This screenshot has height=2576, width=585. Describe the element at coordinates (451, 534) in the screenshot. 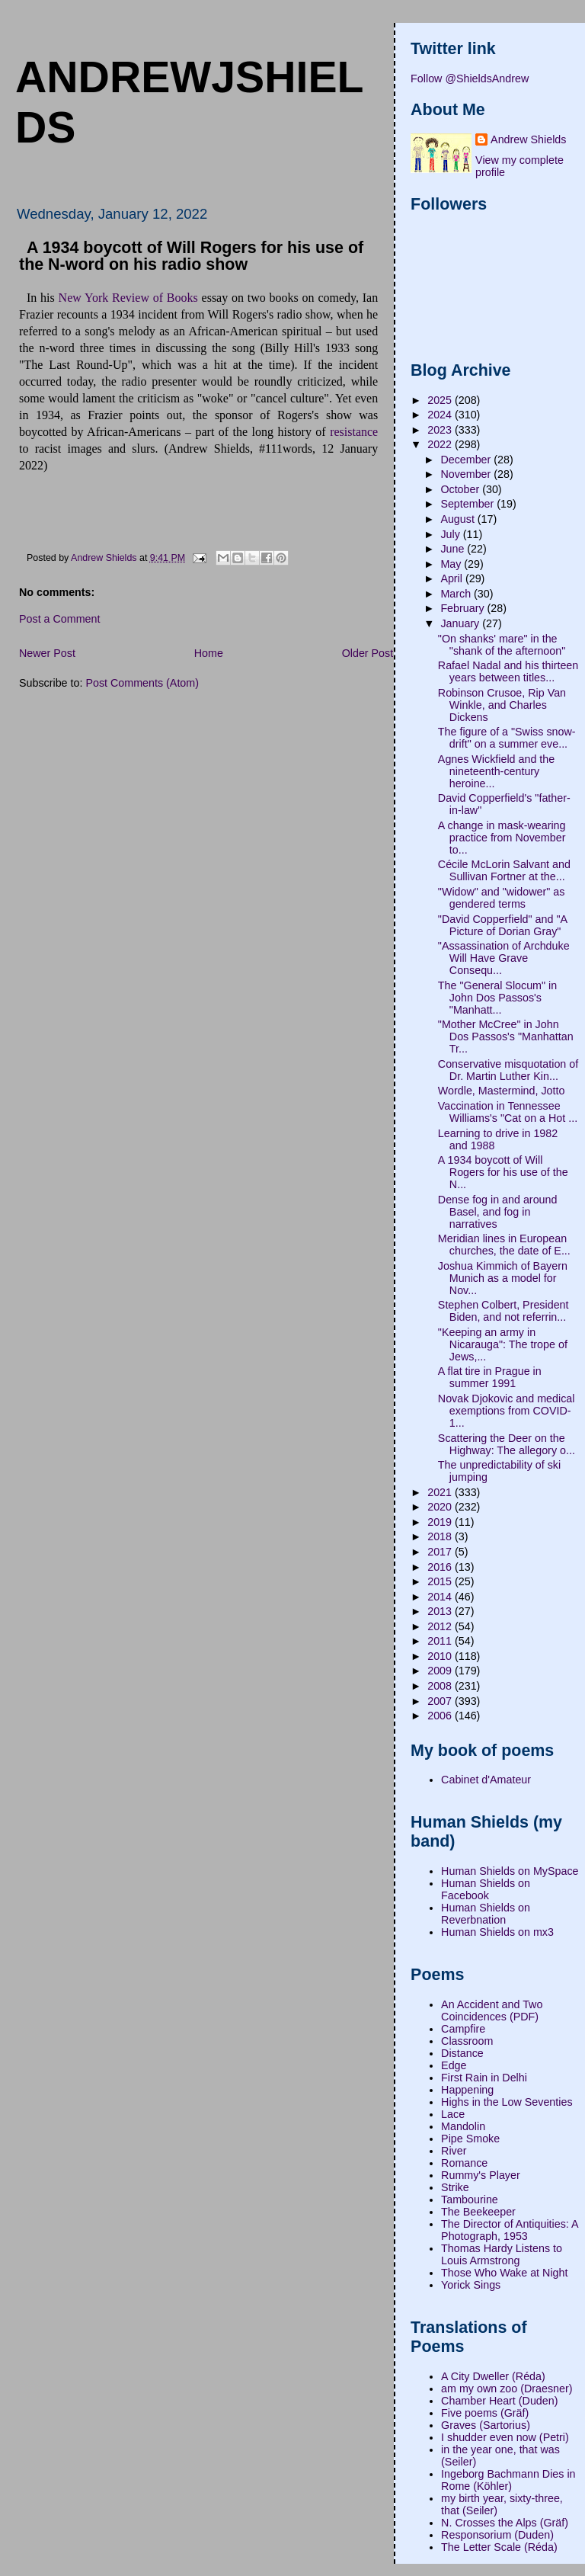

I see `July` at that location.